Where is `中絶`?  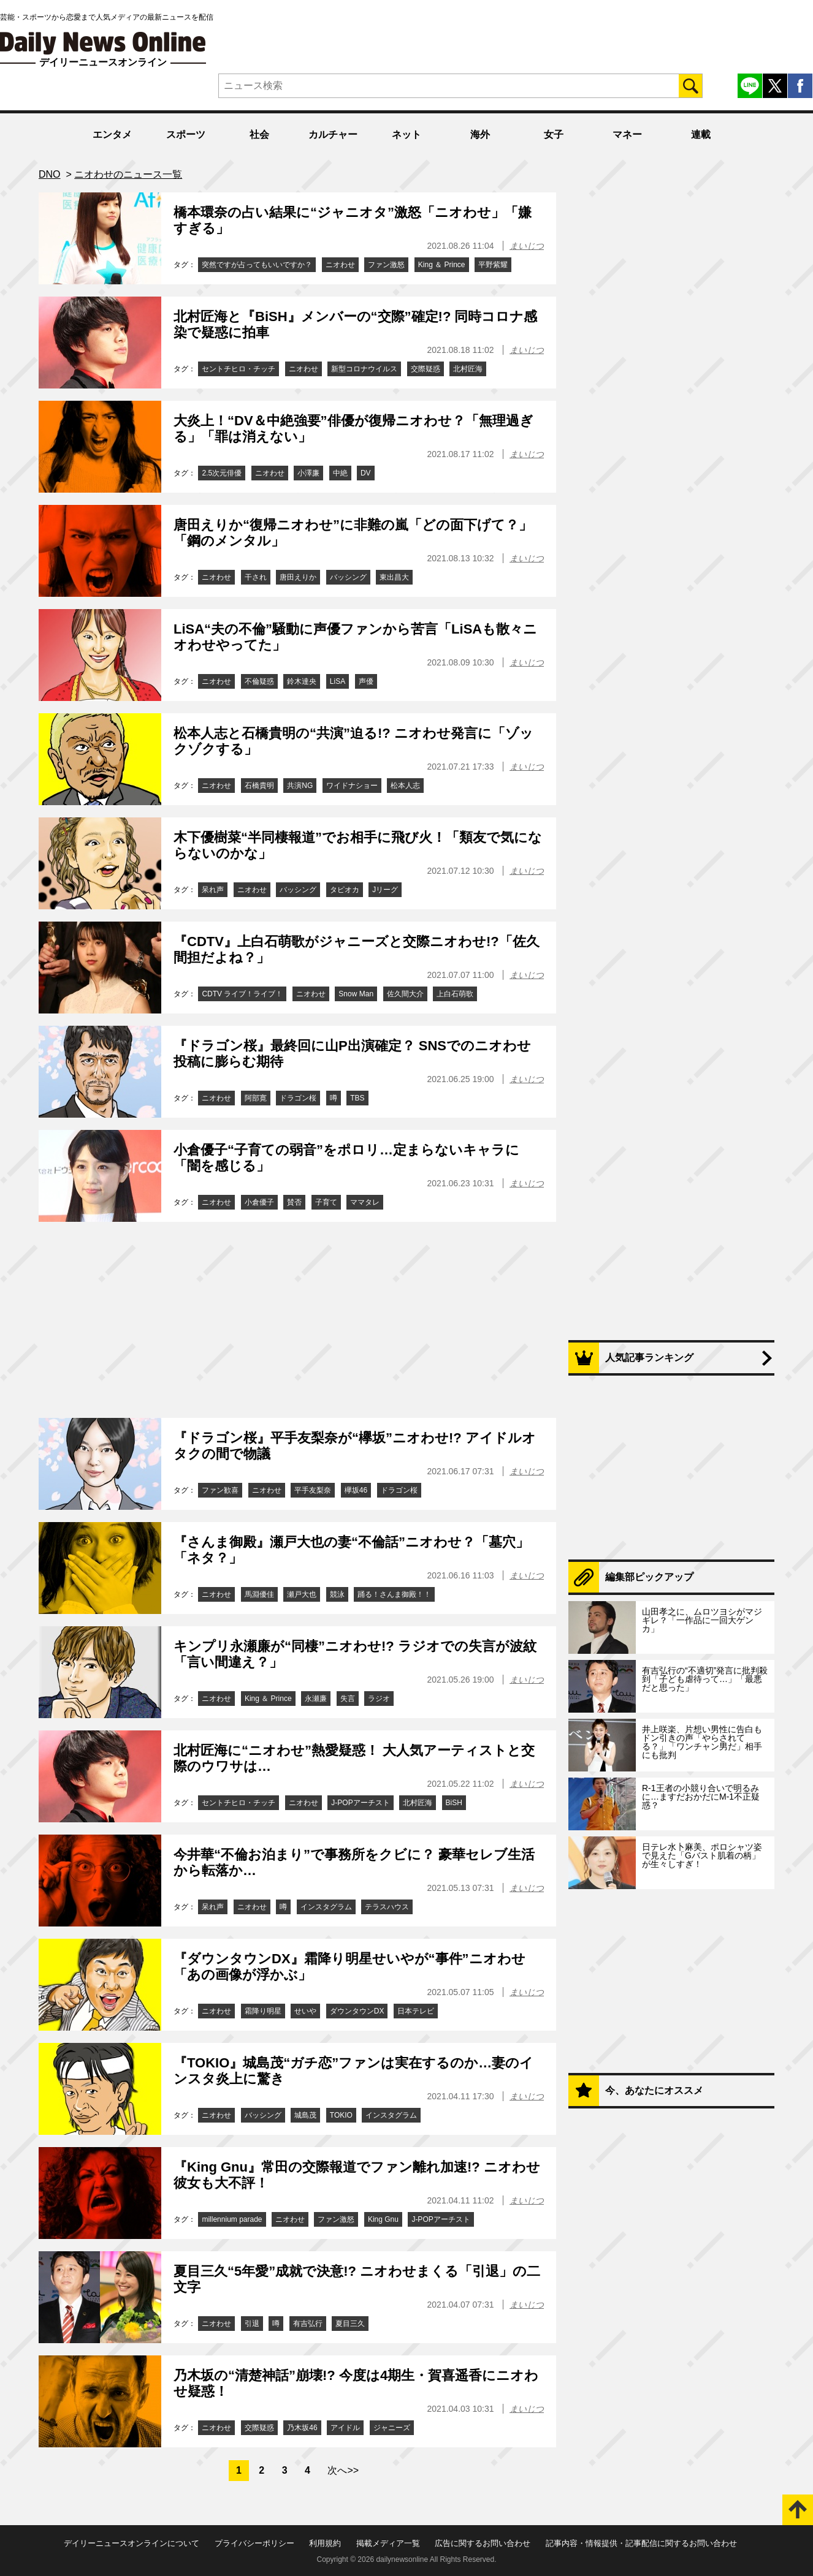 中絶 is located at coordinates (340, 473).